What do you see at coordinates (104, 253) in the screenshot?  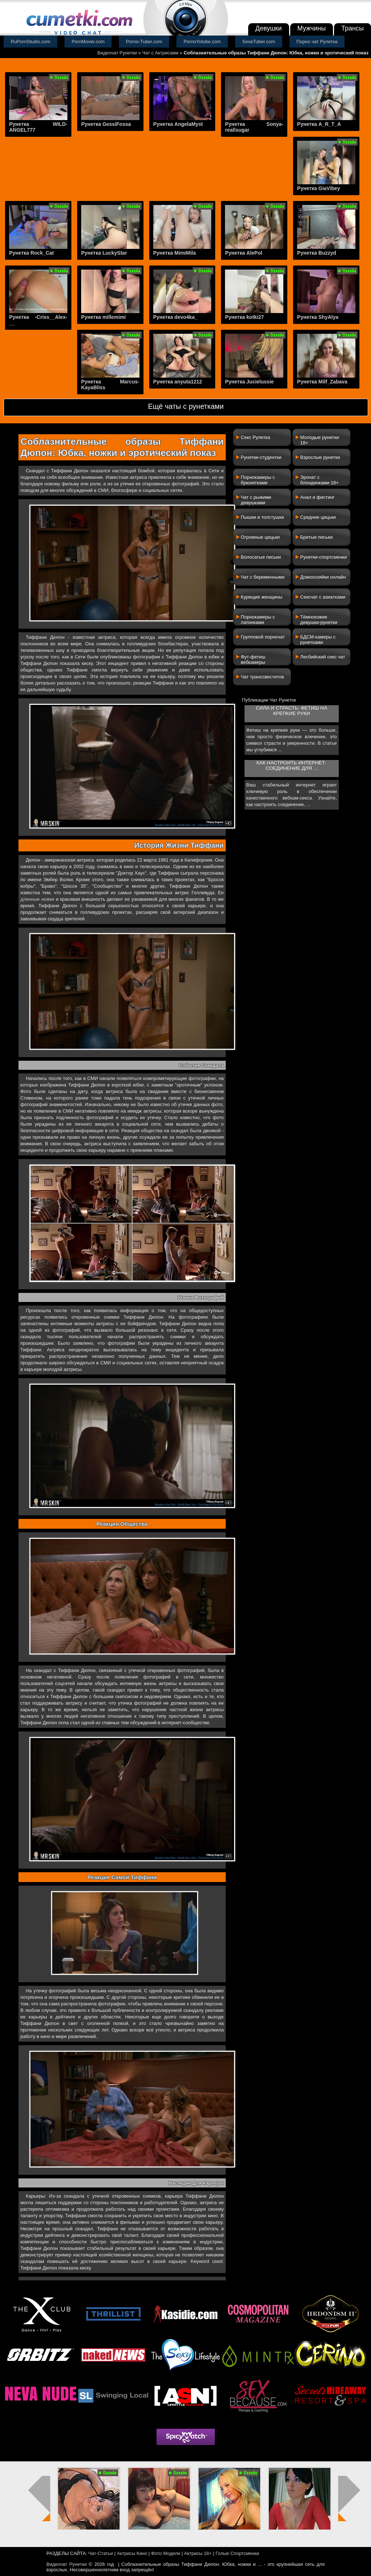 I see `Рунетка LuckyStar` at bounding box center [104, 253].